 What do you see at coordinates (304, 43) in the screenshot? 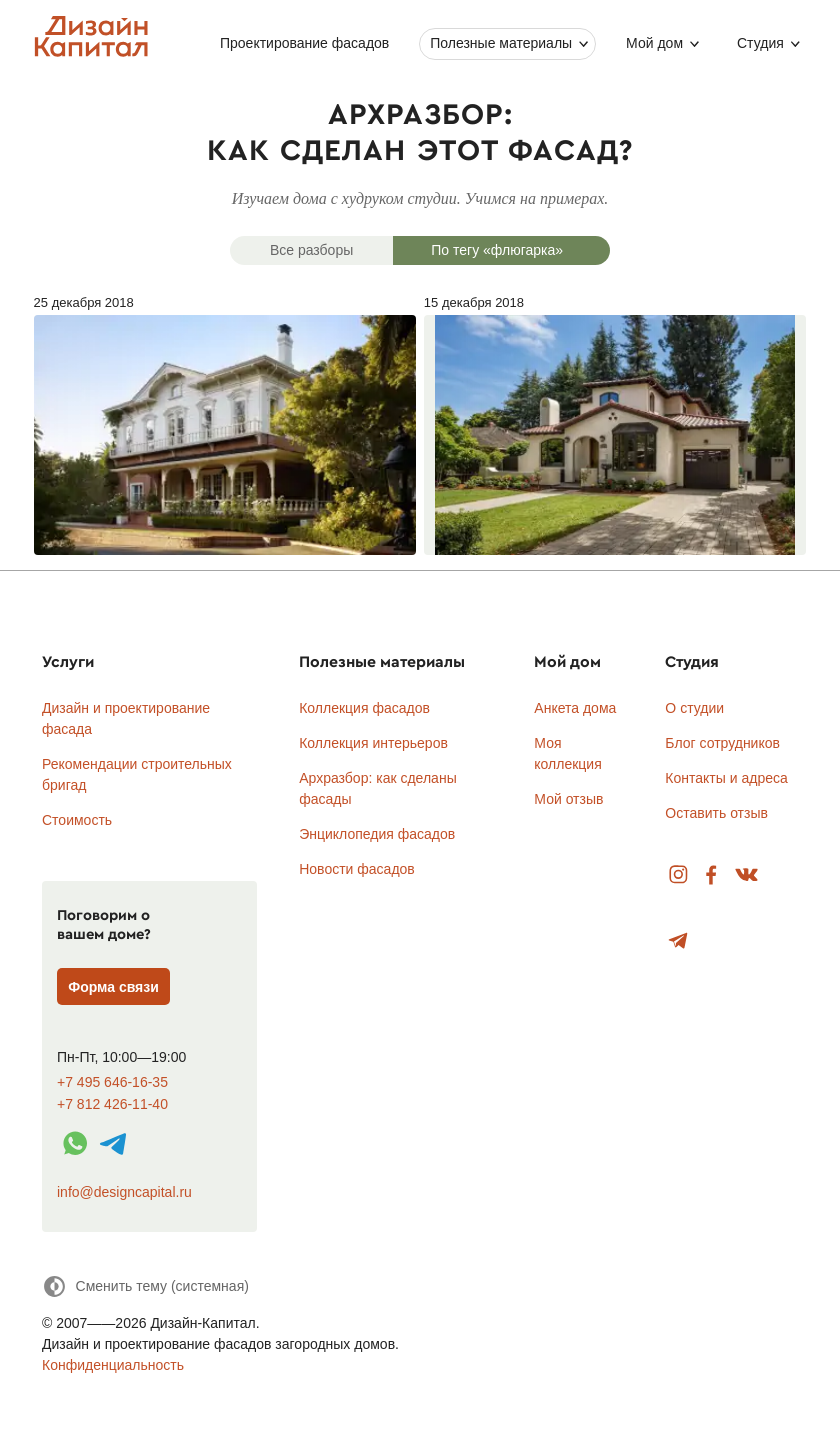
I see `Проектирование фасадов` at bounding box center [304, 43].